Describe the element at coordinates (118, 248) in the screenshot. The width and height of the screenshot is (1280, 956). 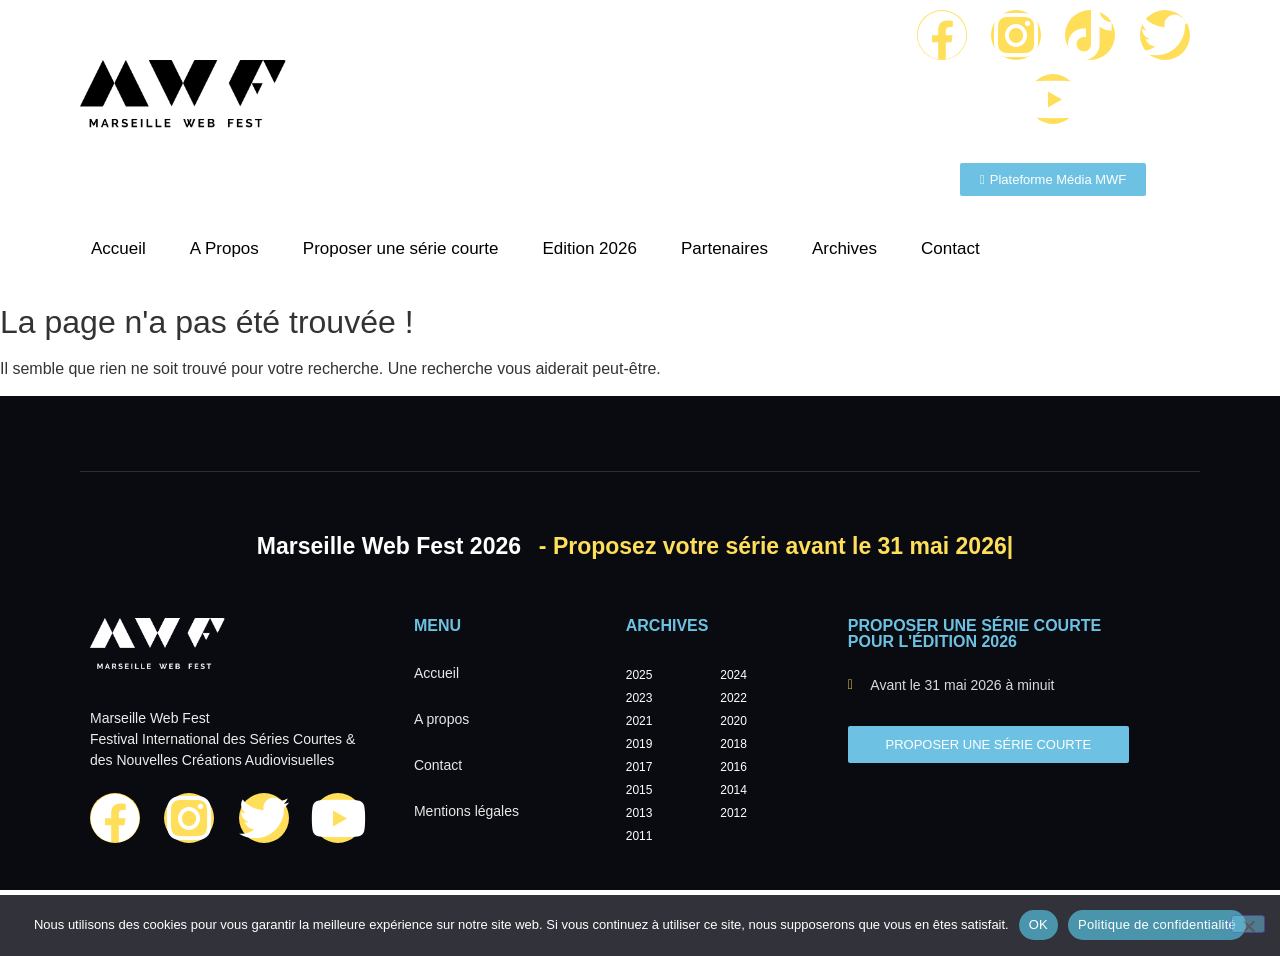
I see `Accueil` at that location.